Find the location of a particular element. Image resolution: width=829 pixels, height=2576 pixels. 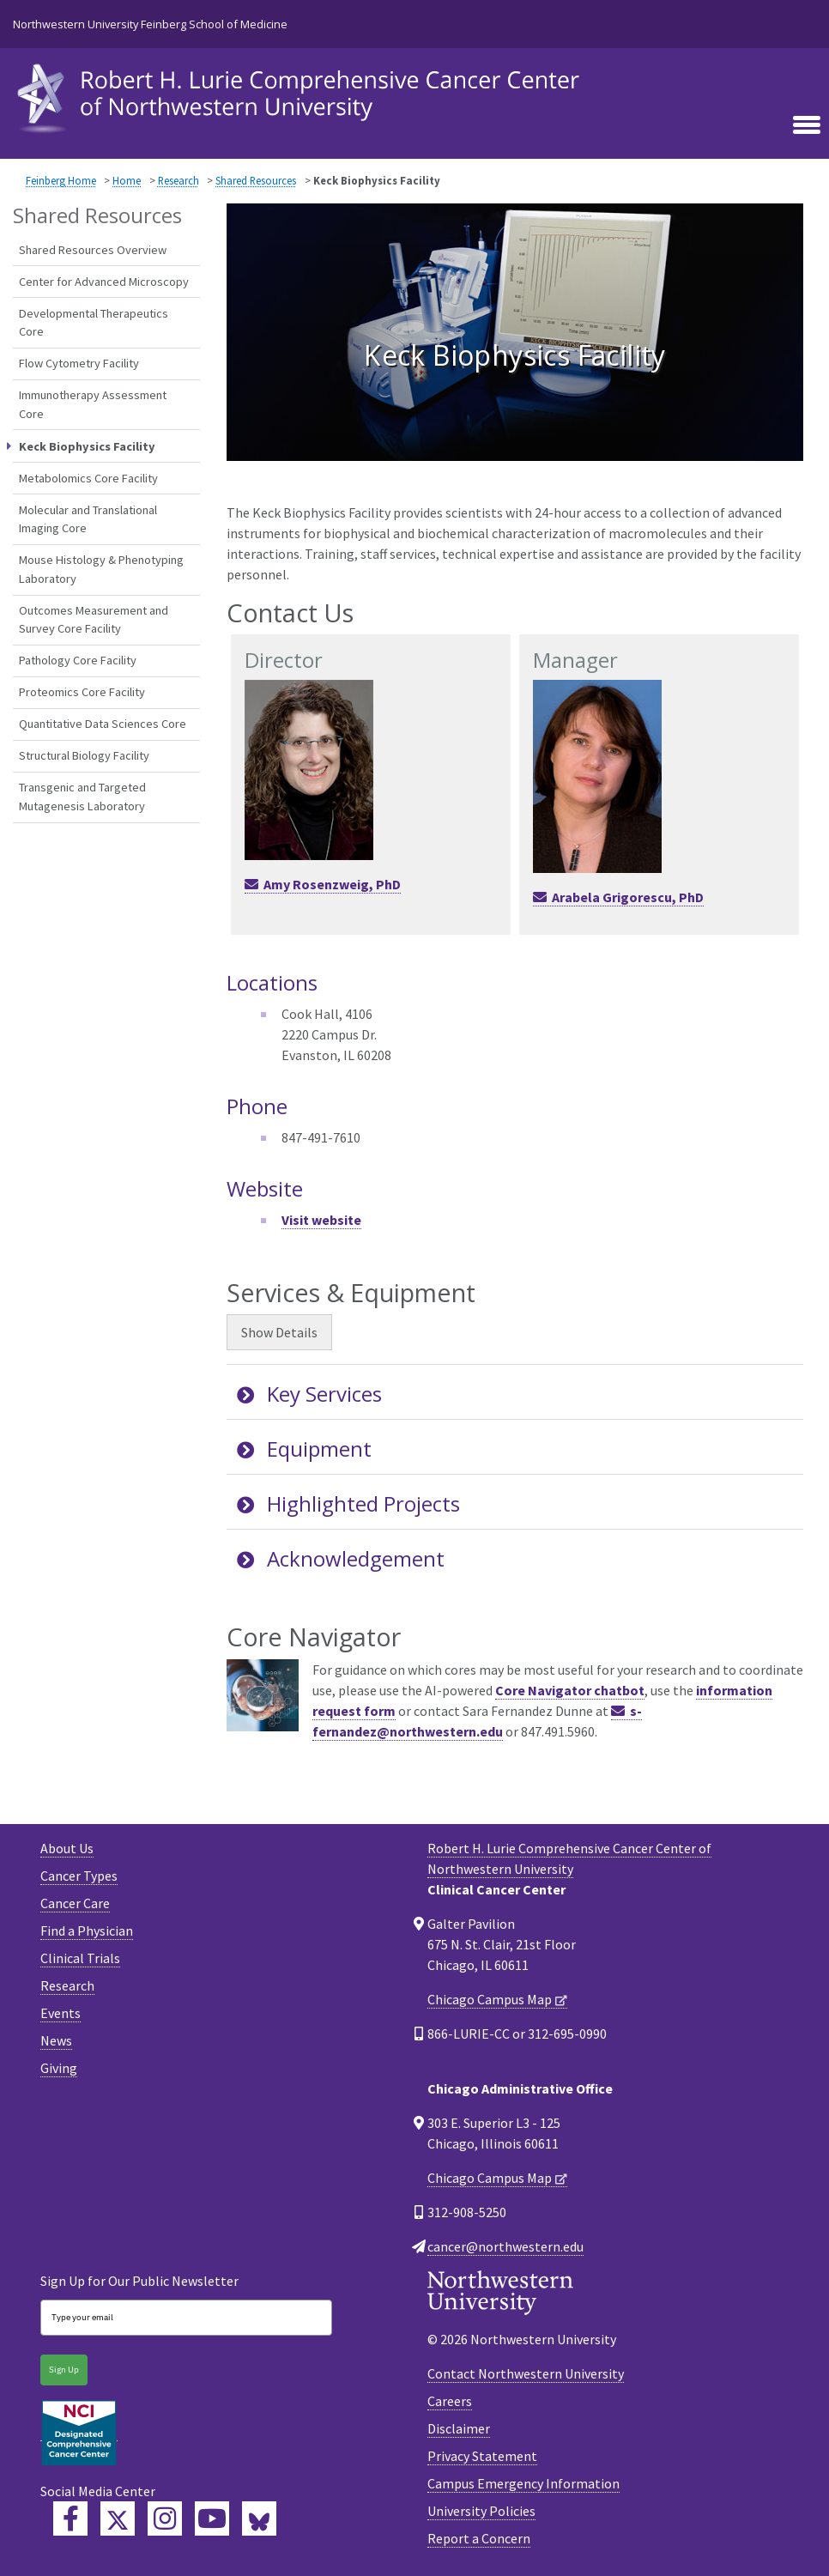

Metabolomics Core Facility is located at coordinates (88, 478).